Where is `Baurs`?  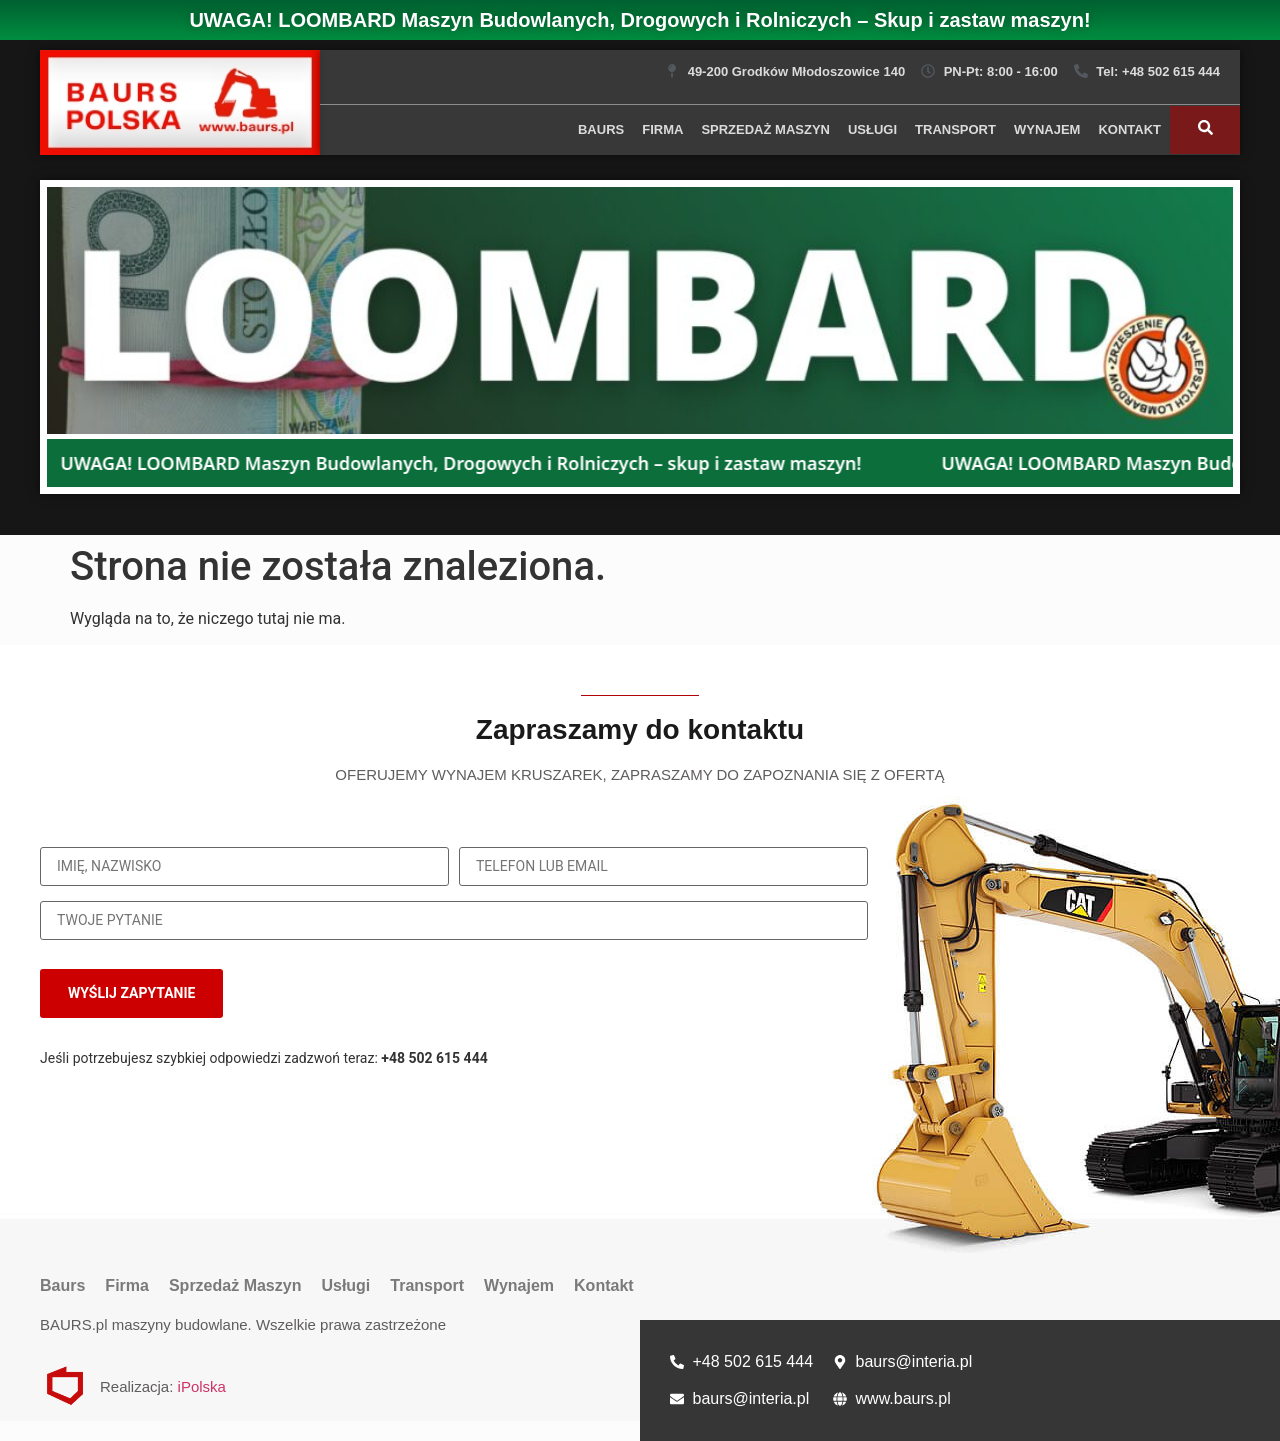
Baurs is located at coordinates (601, 129).